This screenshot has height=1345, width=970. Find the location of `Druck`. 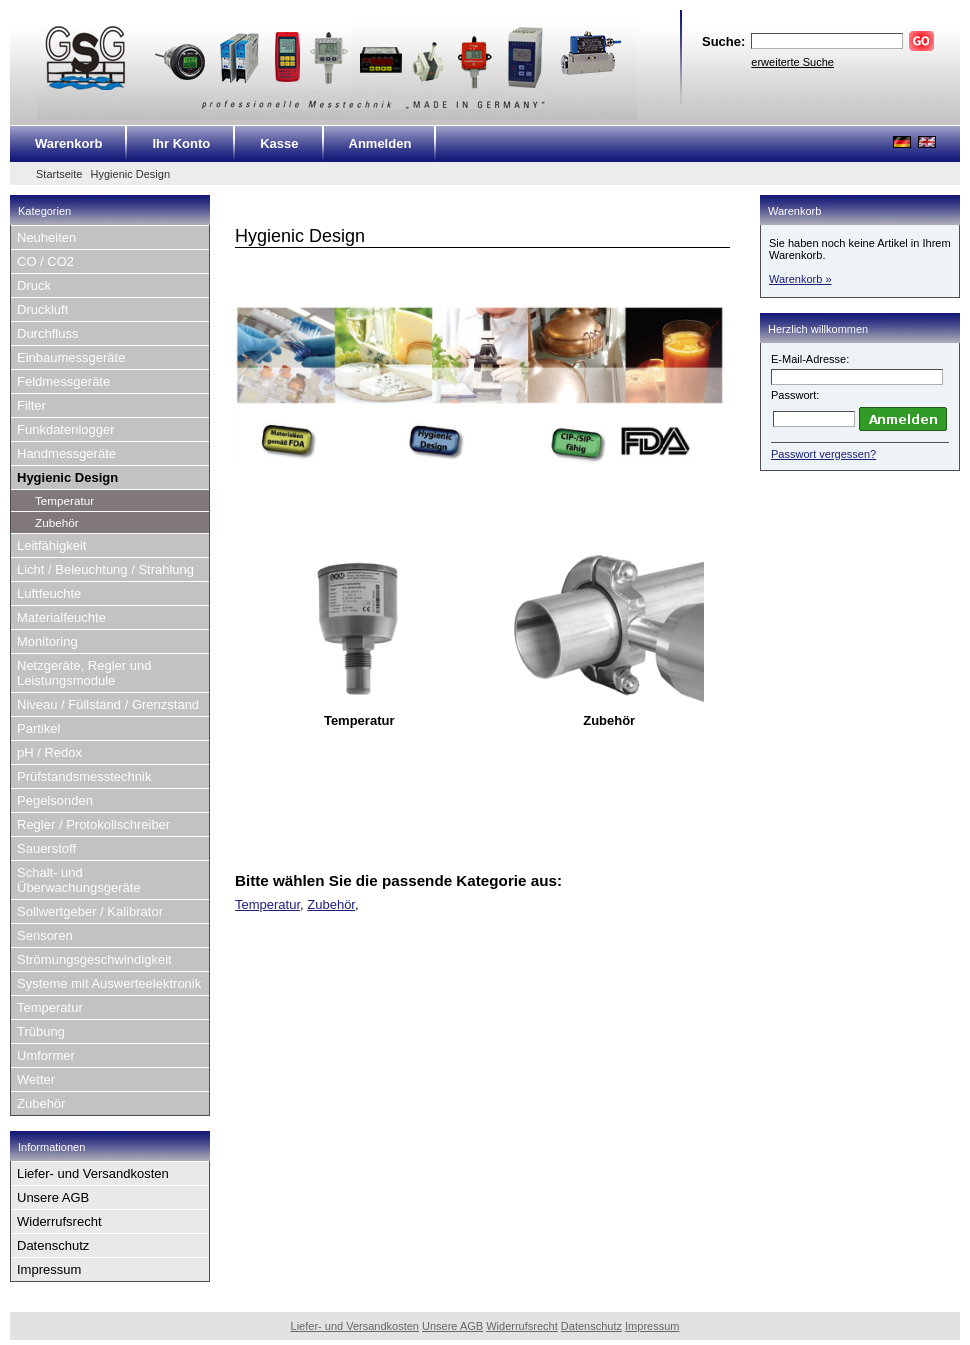

Druck is located at coordinates (34, 285).